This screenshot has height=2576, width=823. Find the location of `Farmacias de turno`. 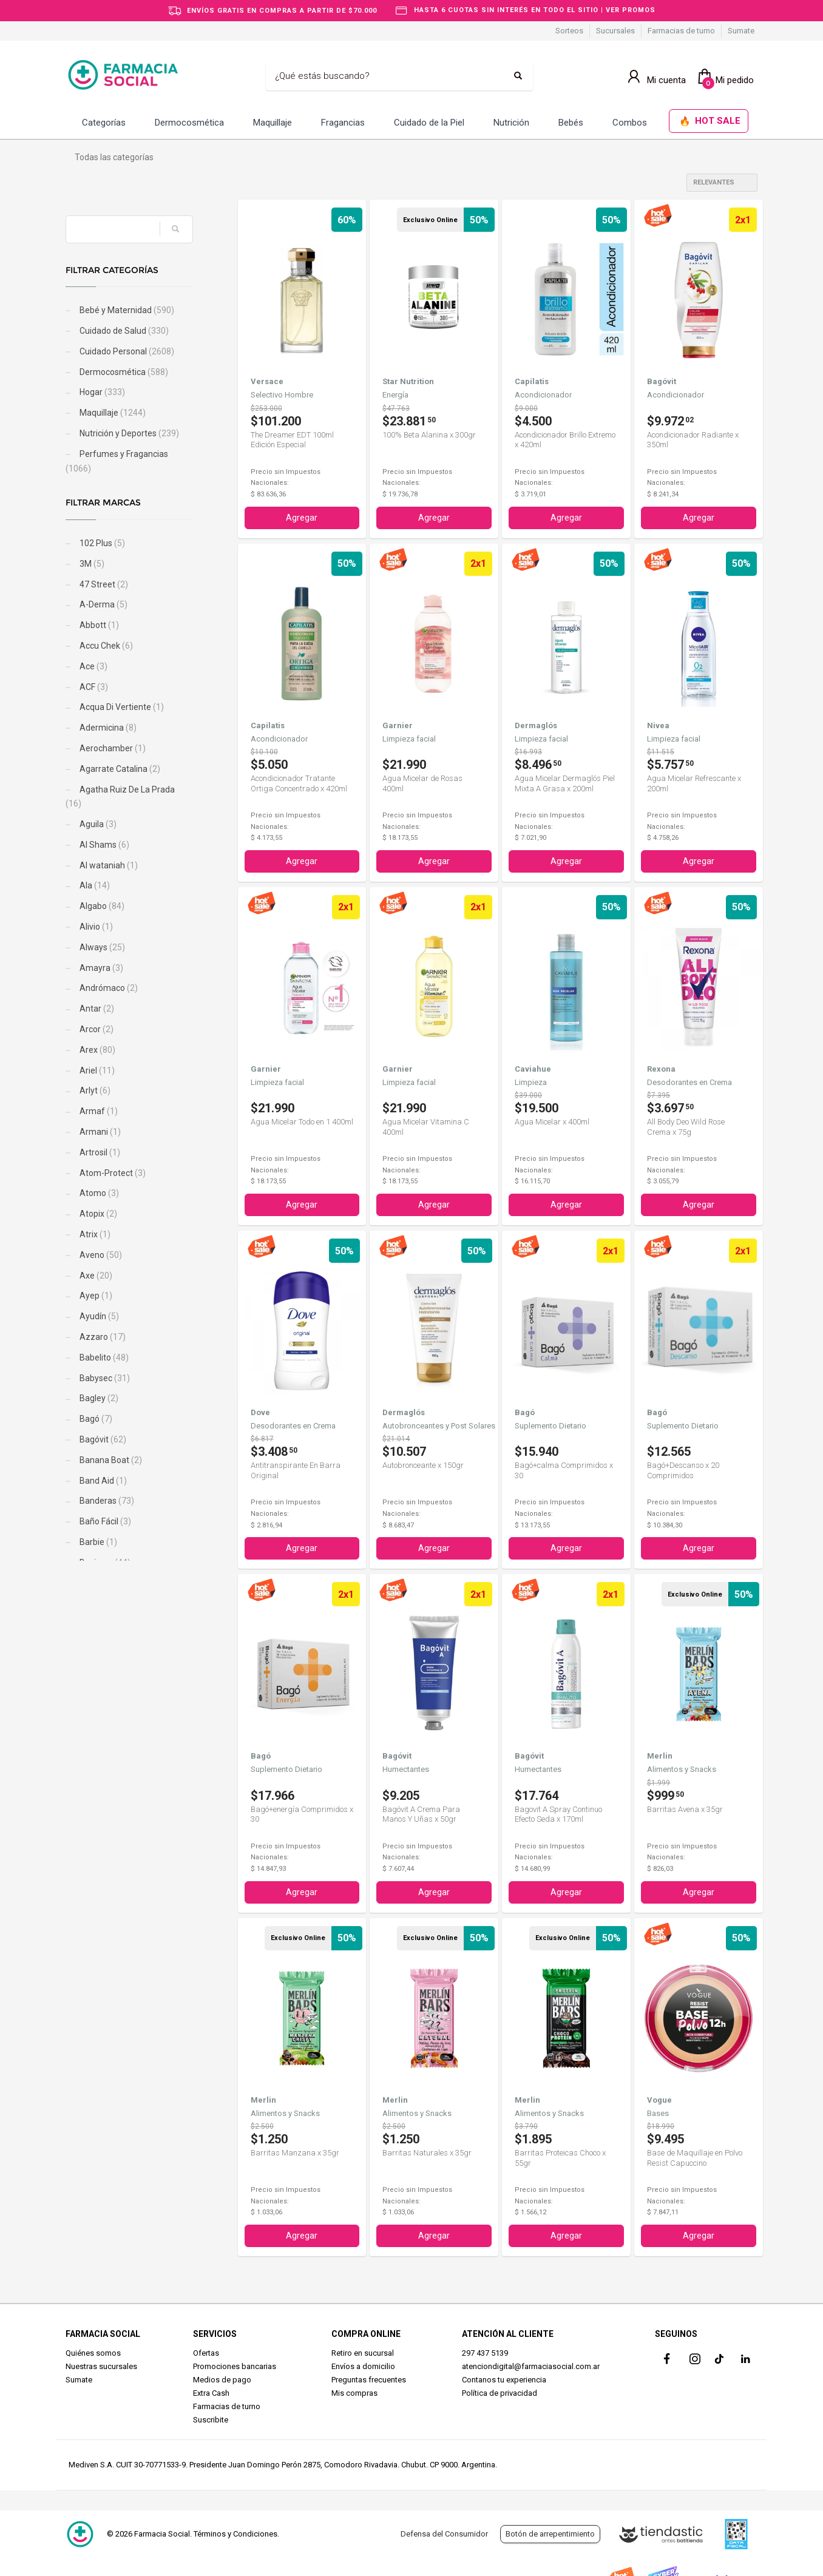

Farmacias de turno is located at coordinates (681, 30).